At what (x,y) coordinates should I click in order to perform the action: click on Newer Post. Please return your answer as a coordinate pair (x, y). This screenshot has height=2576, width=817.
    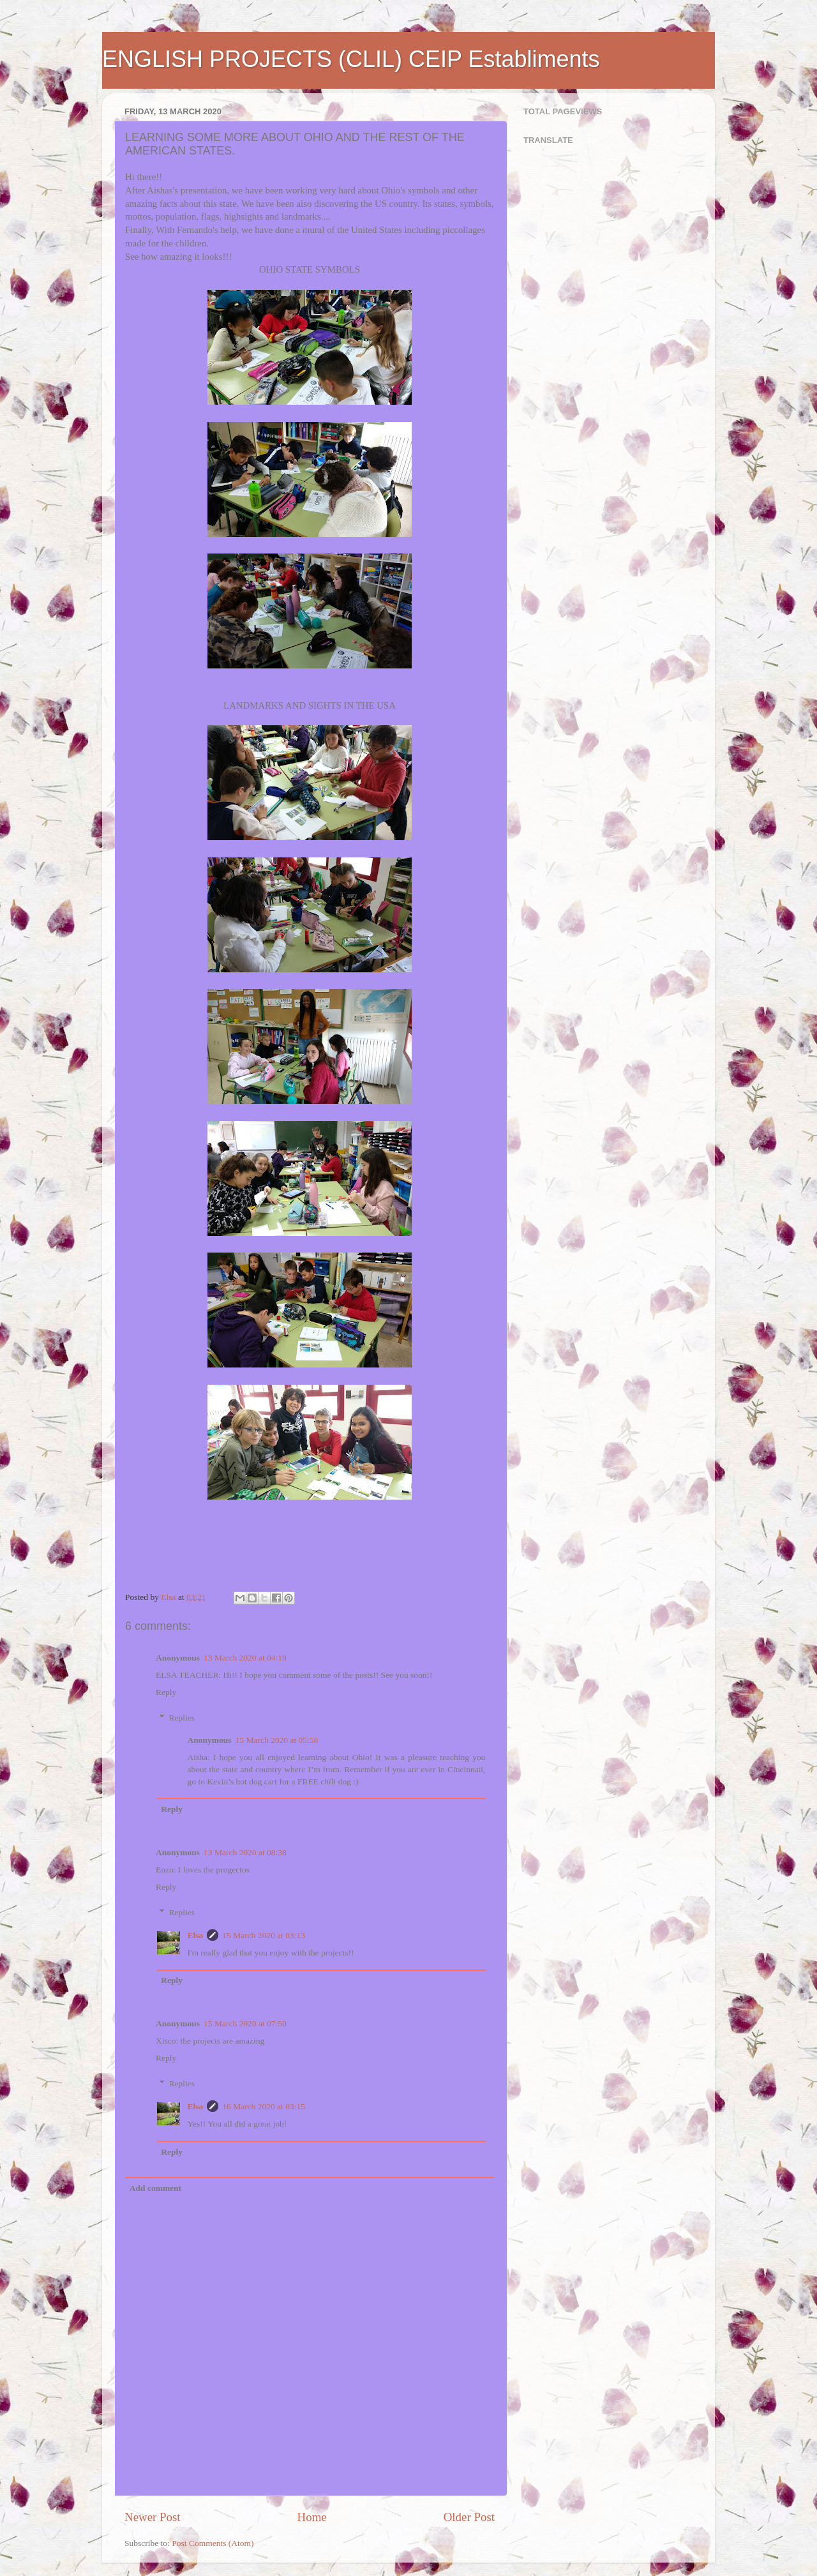
    Looking at the image, I should click on (152, 2517).